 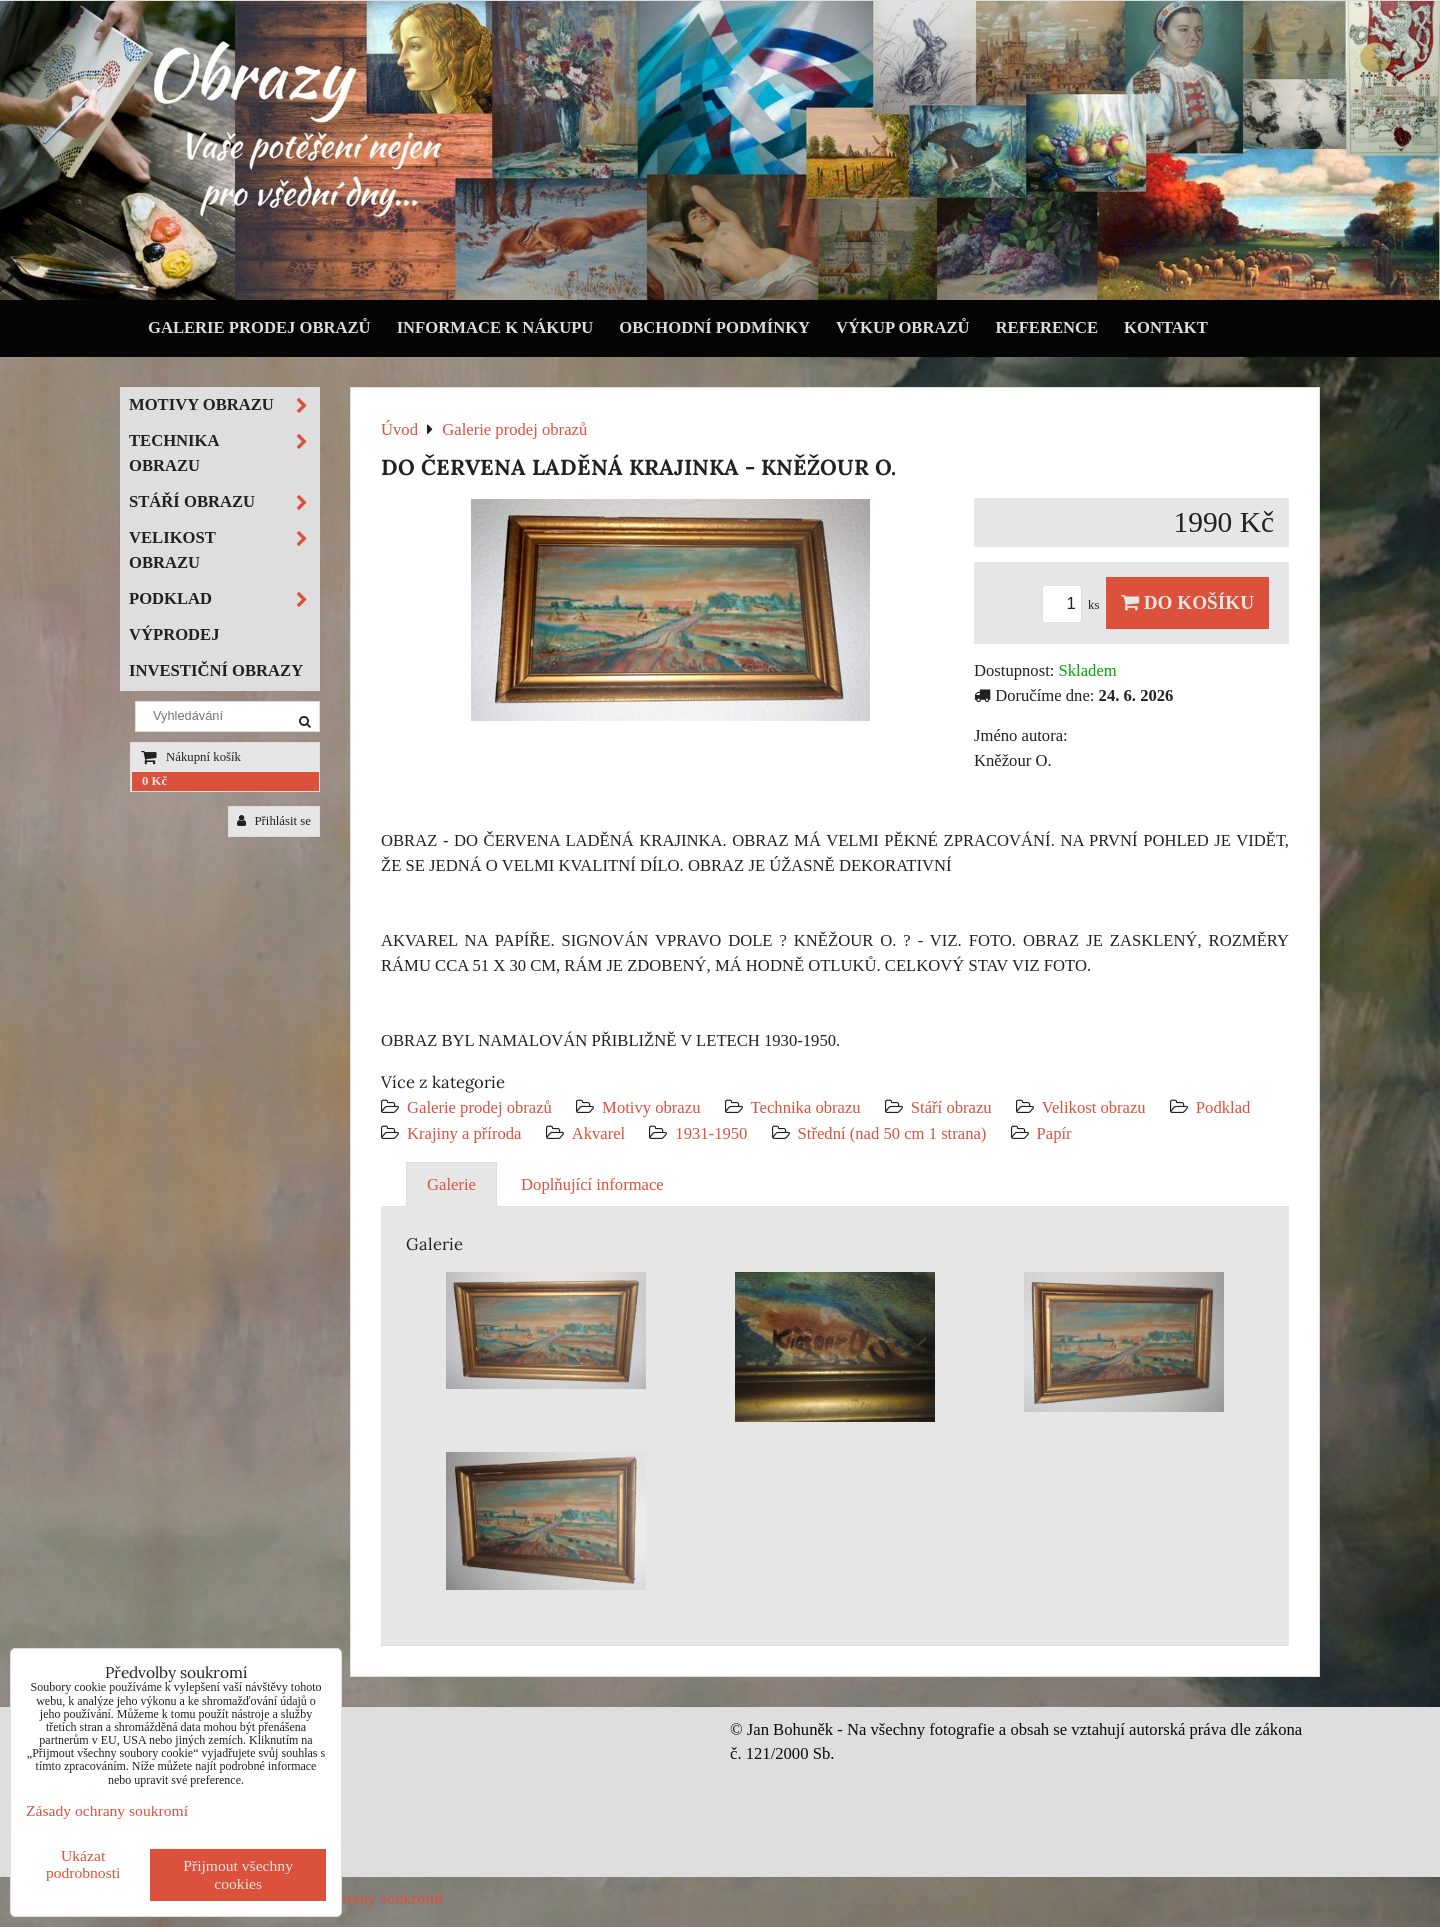 I want to click on Informace k nákupu, so click(x=495, y=327).